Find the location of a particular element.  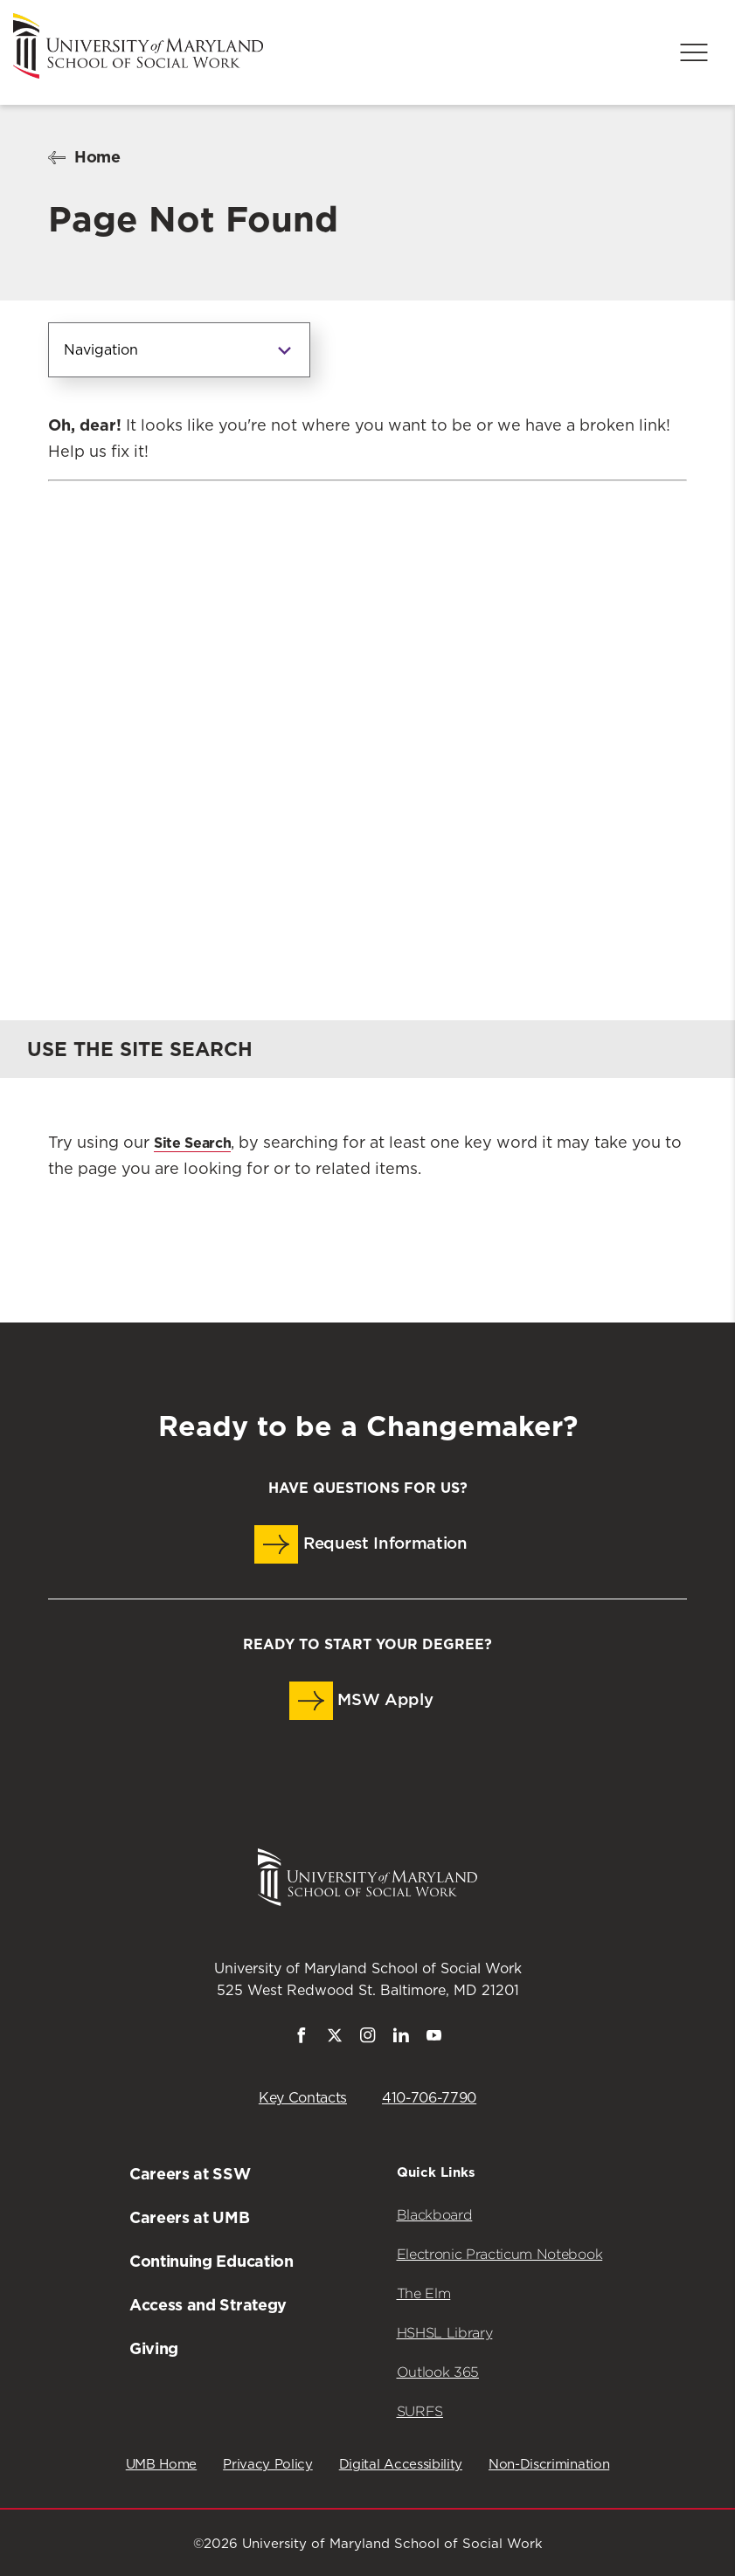

Request Information is located at coordinates (361, 1544).